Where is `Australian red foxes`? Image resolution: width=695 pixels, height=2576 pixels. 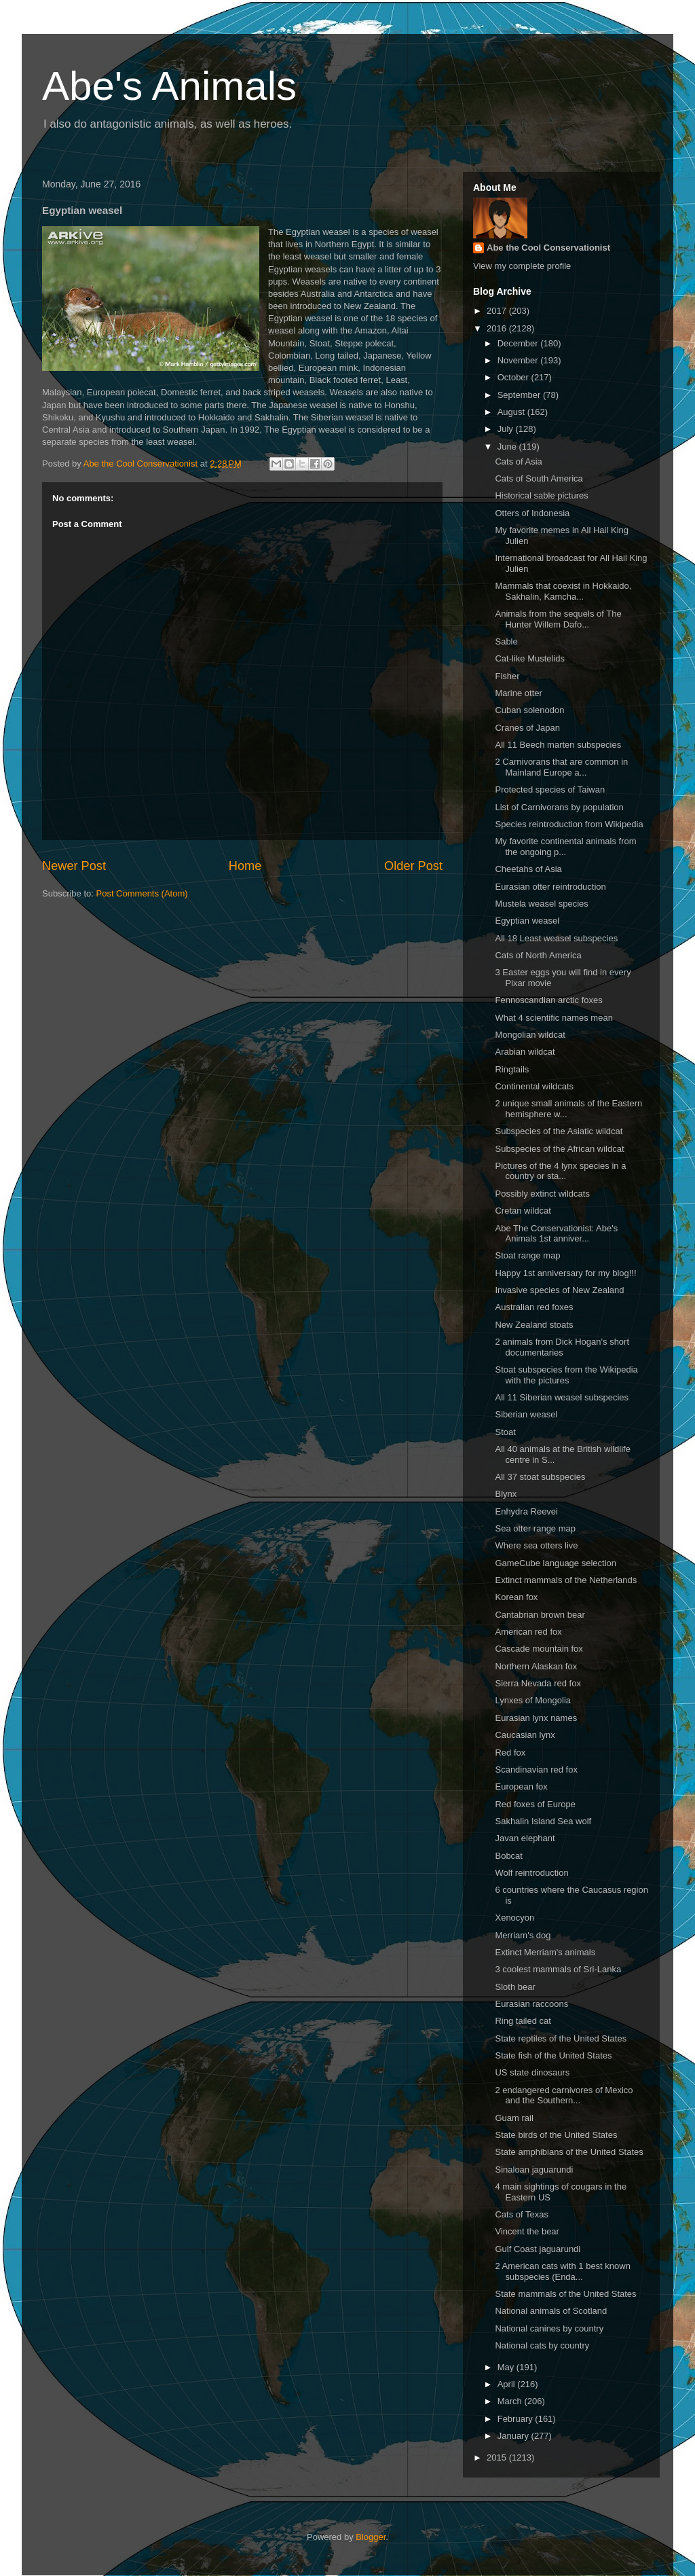 Australian red foxes is located at coordinates (534, 1307).